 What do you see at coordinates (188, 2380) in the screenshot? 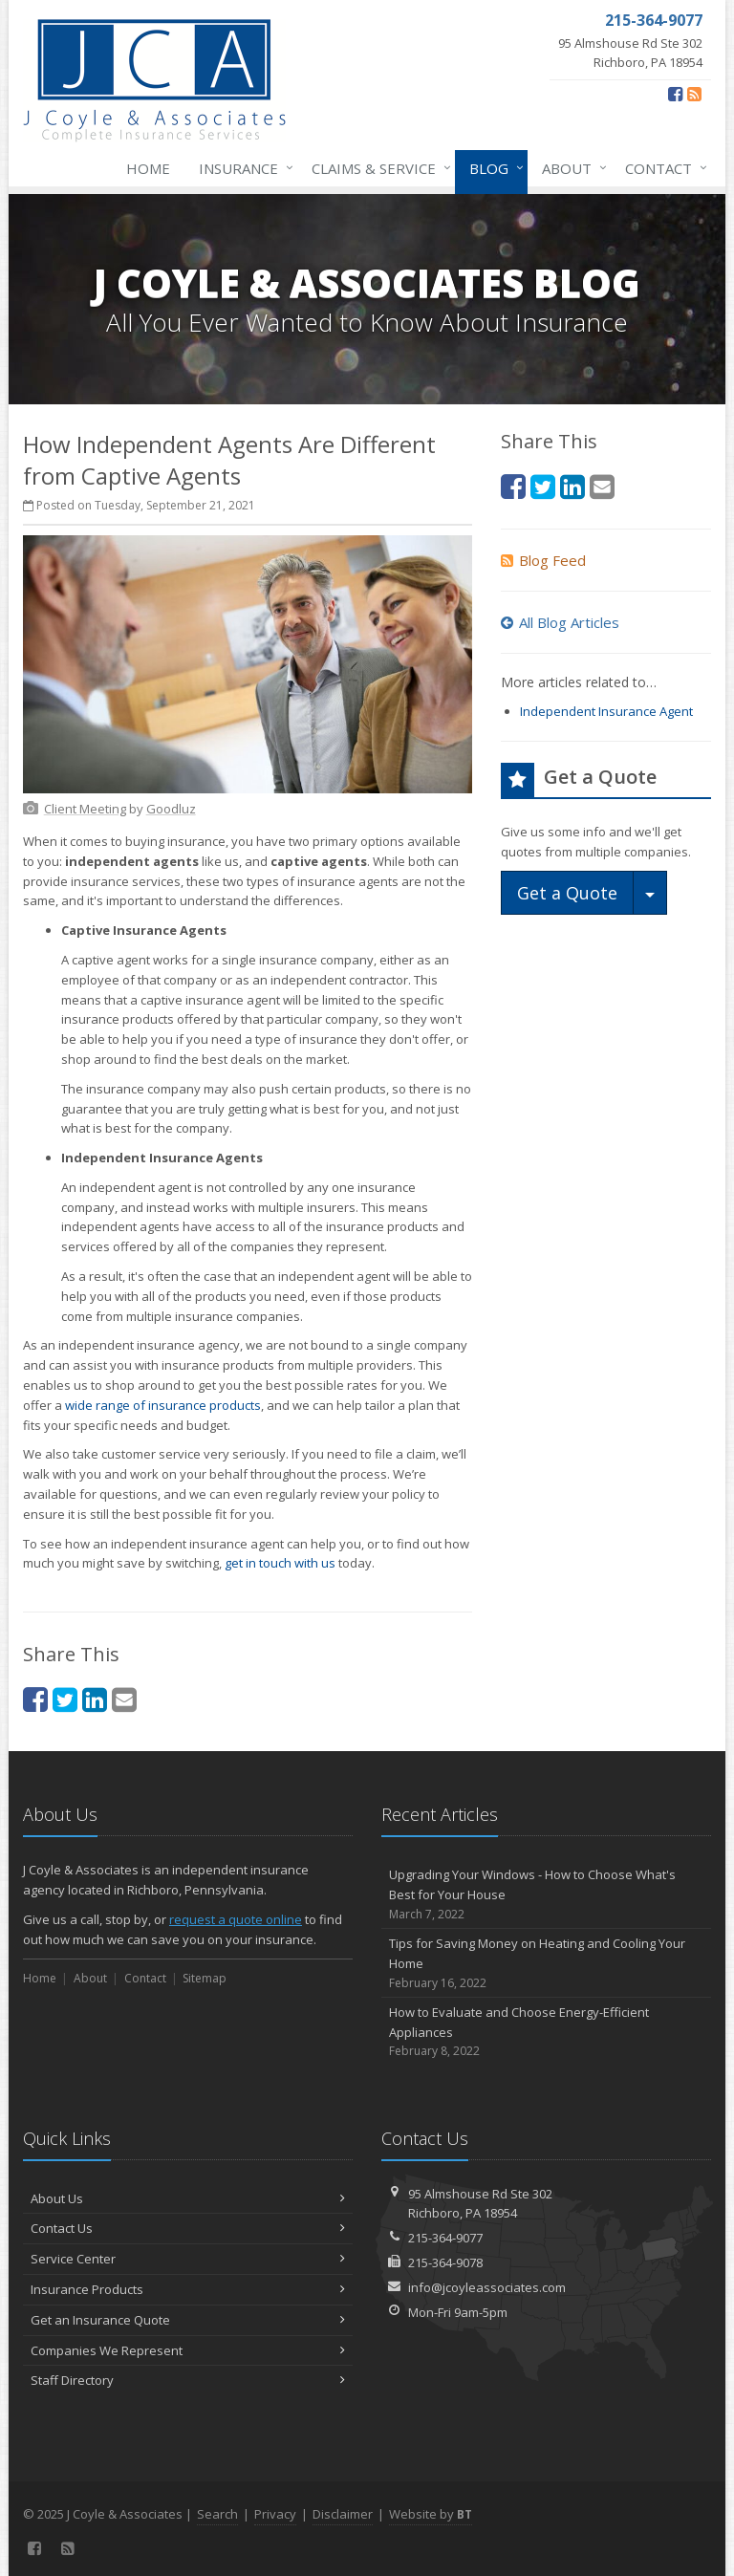
I see `Staff Directory` at bounding box center [188, 2380].